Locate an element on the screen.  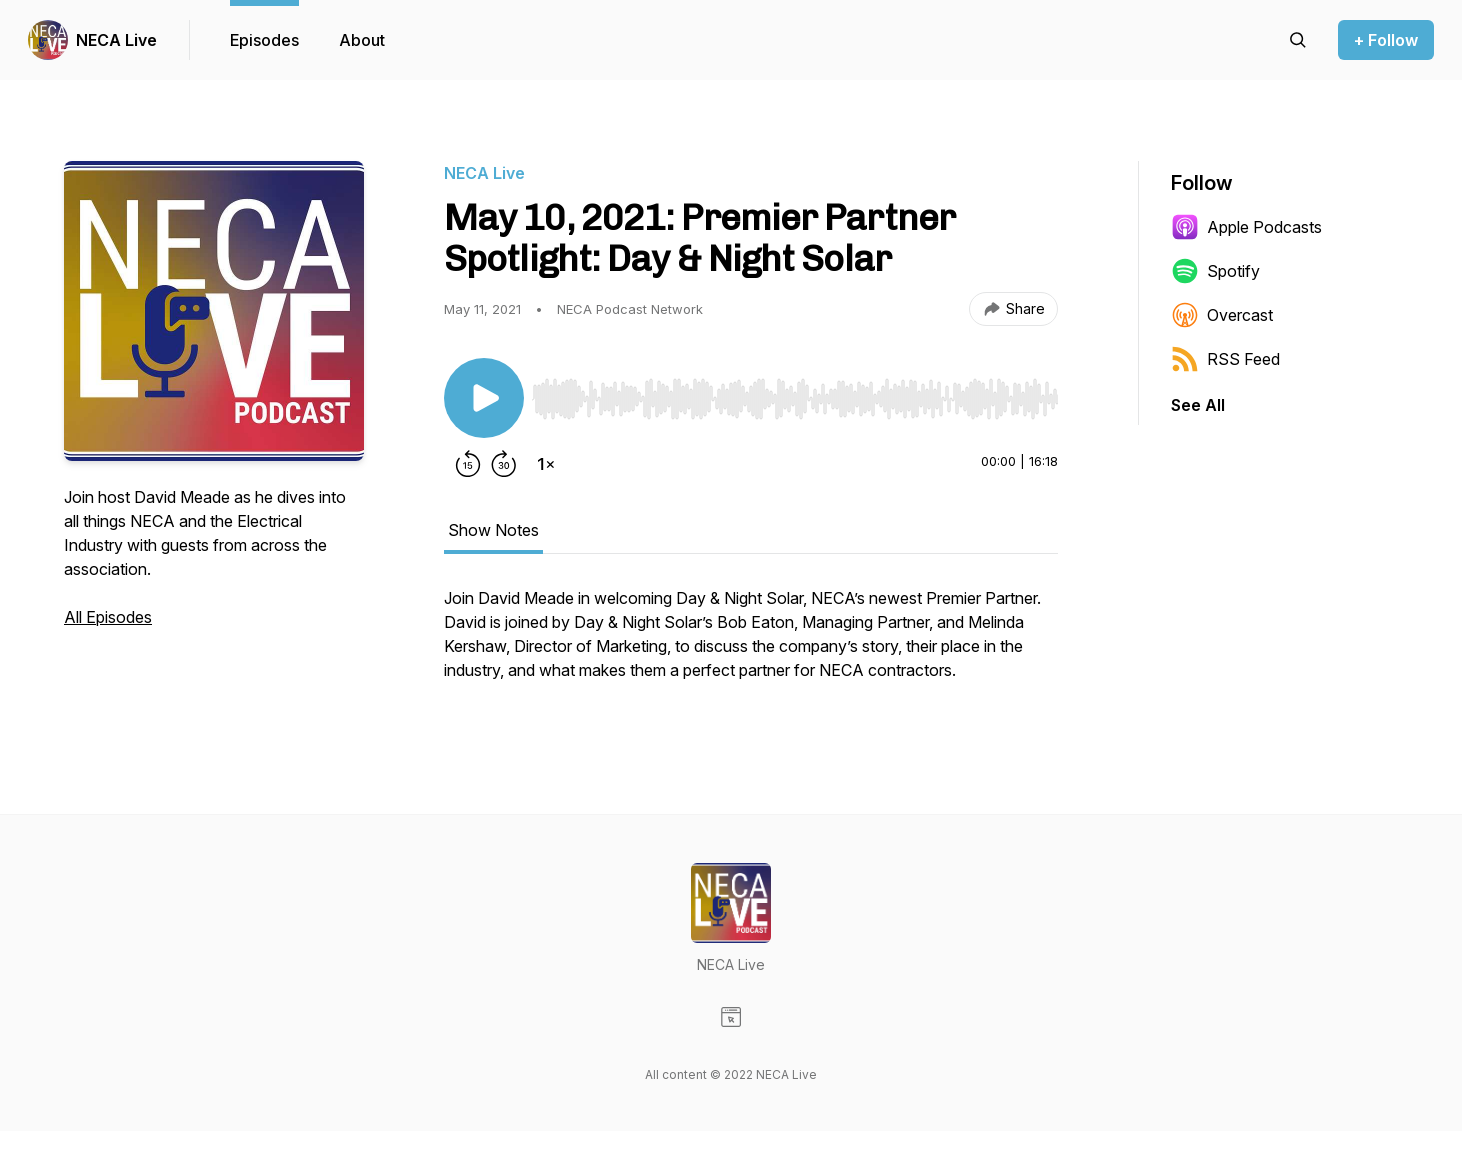
[tabpanel] is located at coordinates (751, 644).